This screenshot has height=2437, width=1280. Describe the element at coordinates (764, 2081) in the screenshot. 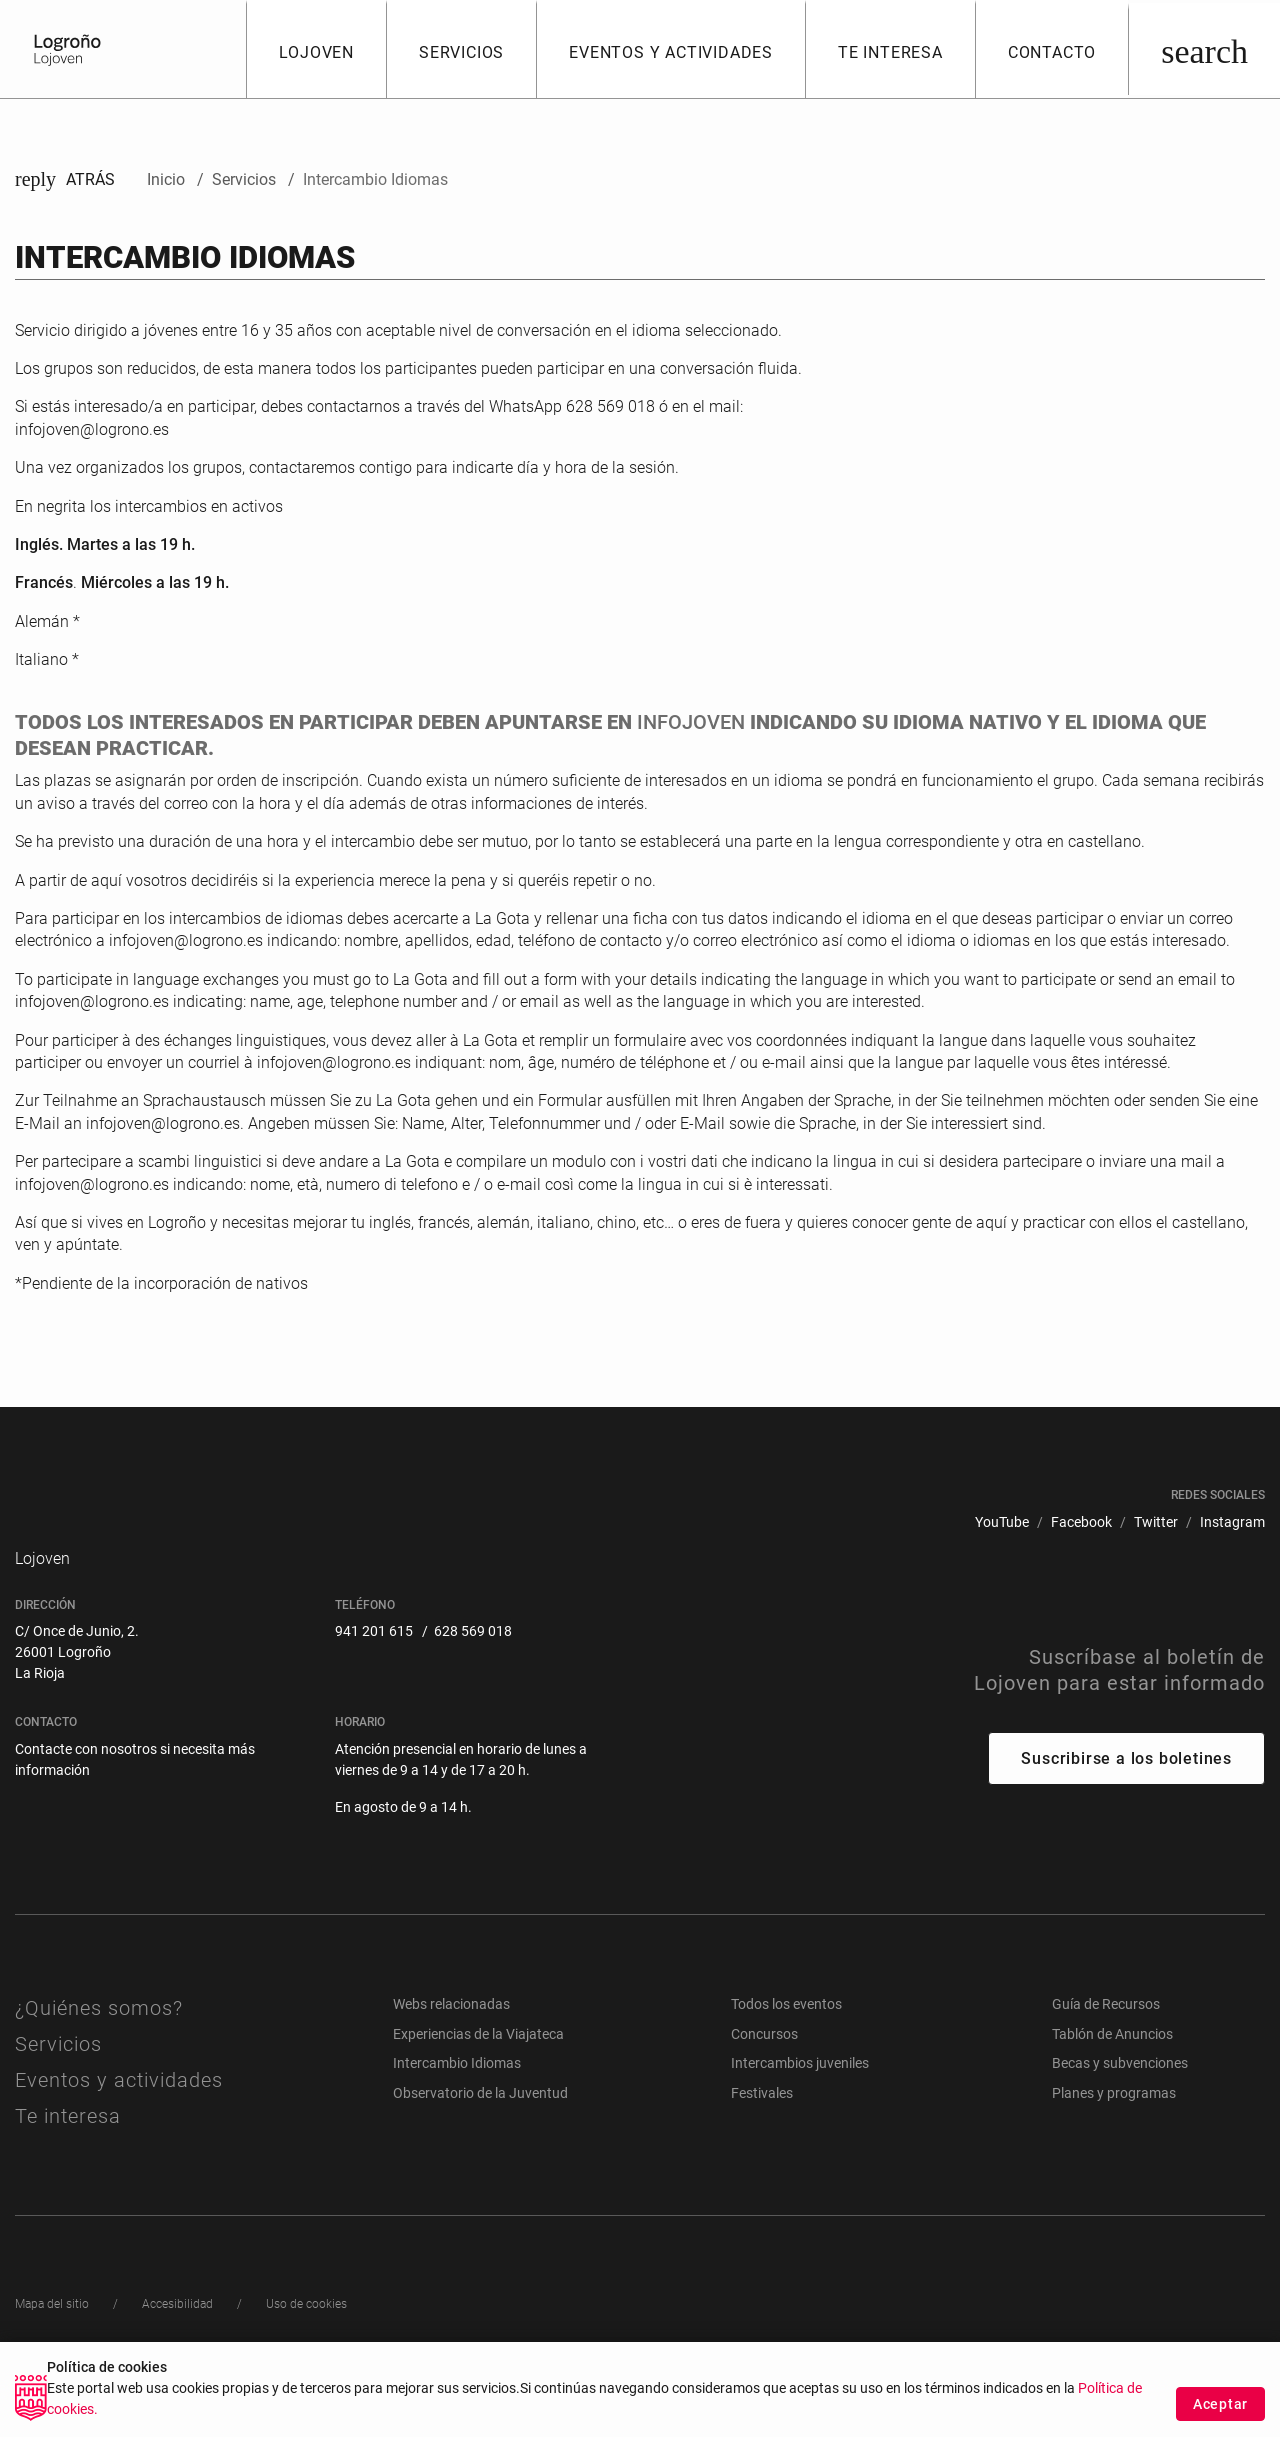

I see `Concursos` at that location.